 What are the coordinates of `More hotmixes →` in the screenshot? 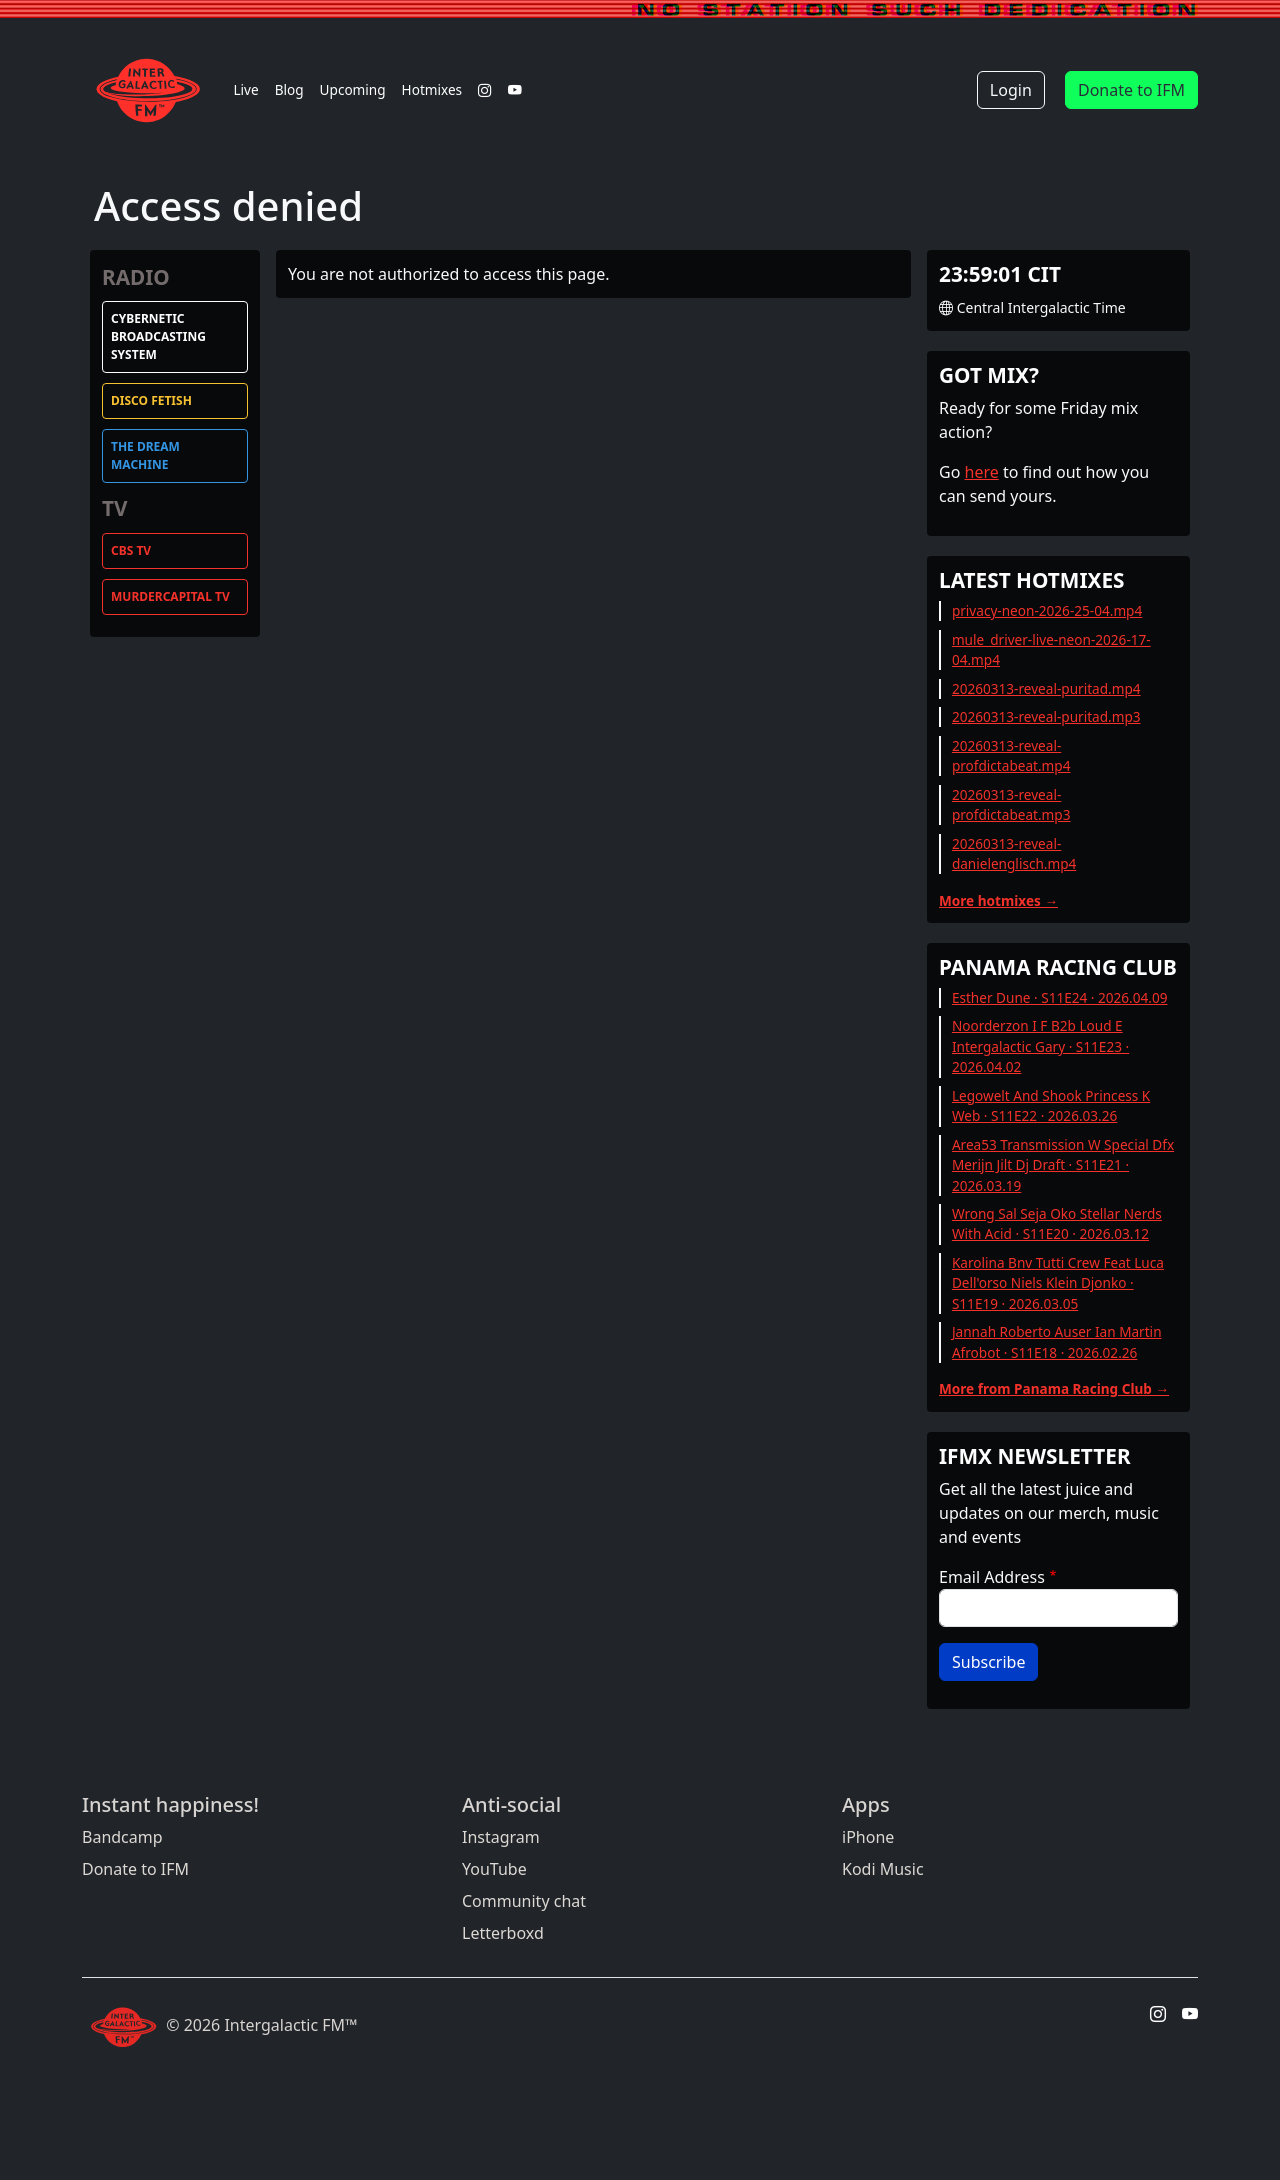 It's located at (998, 900).